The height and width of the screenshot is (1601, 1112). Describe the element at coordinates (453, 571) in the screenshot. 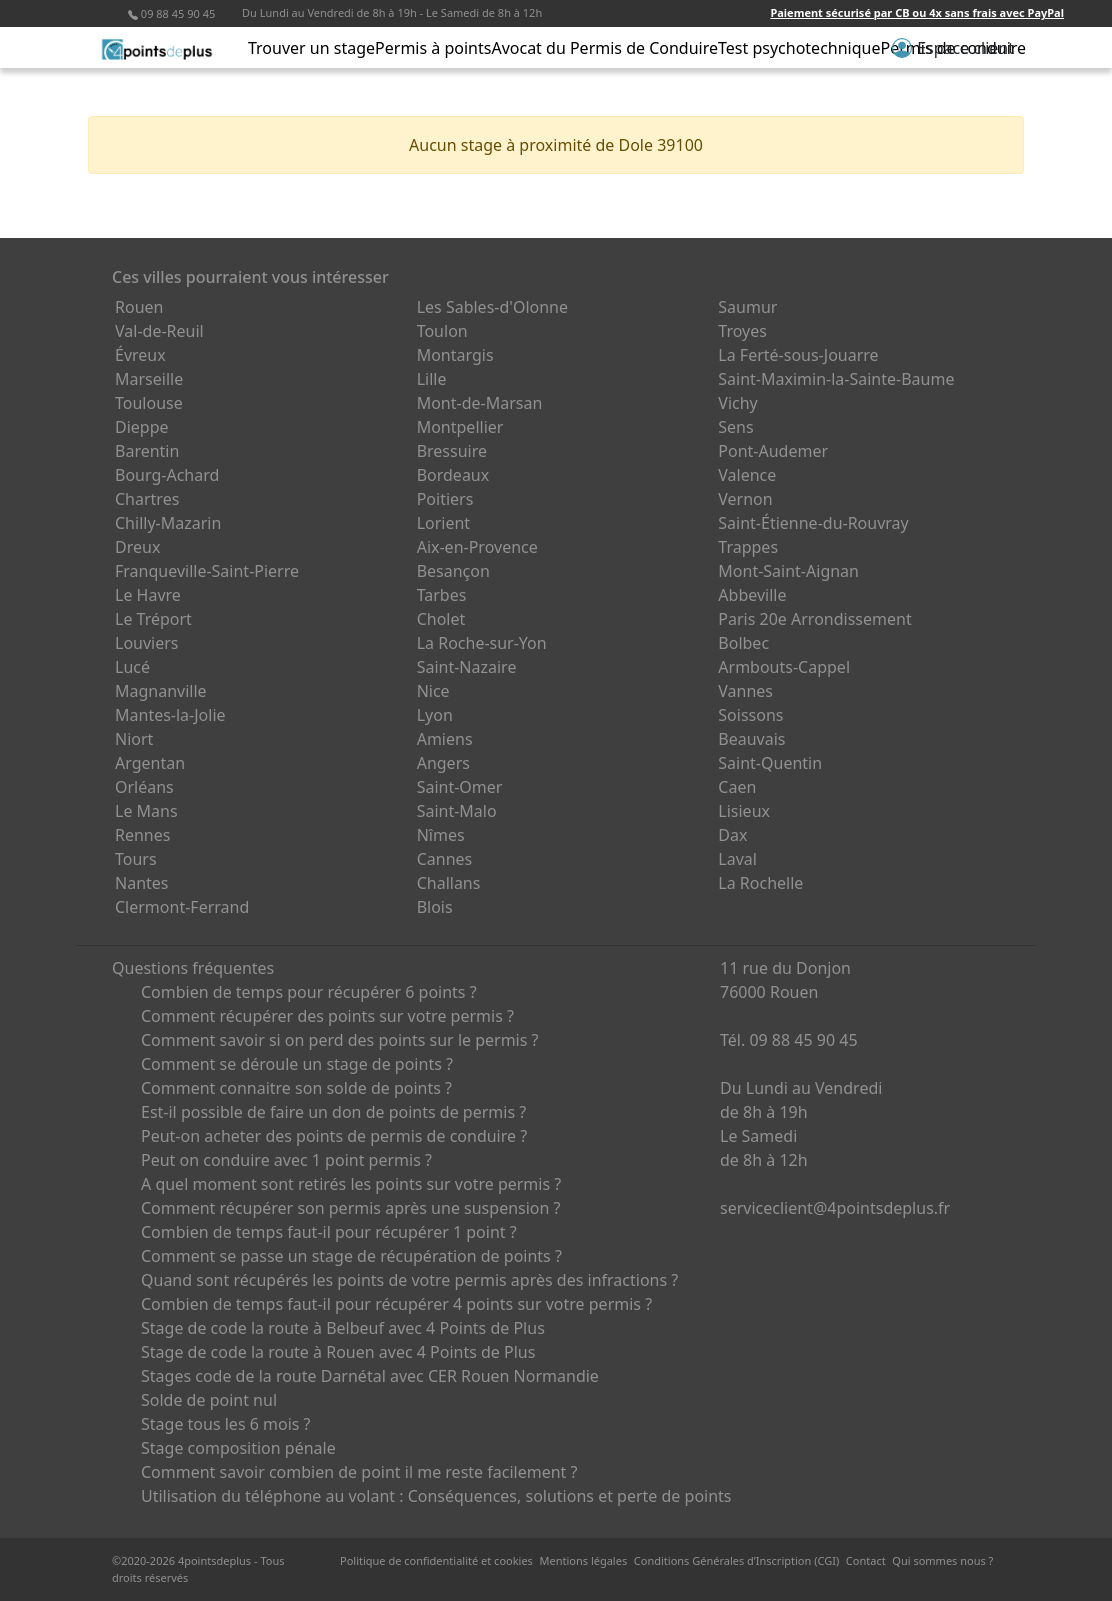

I see `Besançon` at that location.